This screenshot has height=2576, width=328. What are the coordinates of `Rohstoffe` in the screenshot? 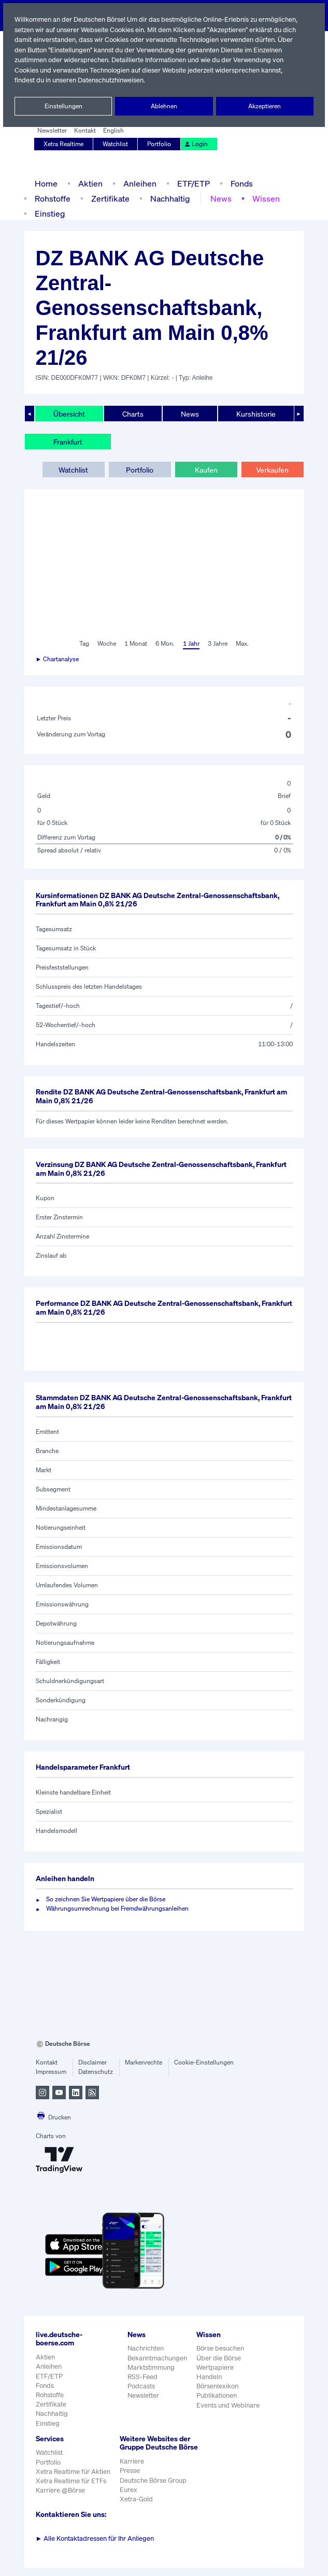 It's located at (52, 198).